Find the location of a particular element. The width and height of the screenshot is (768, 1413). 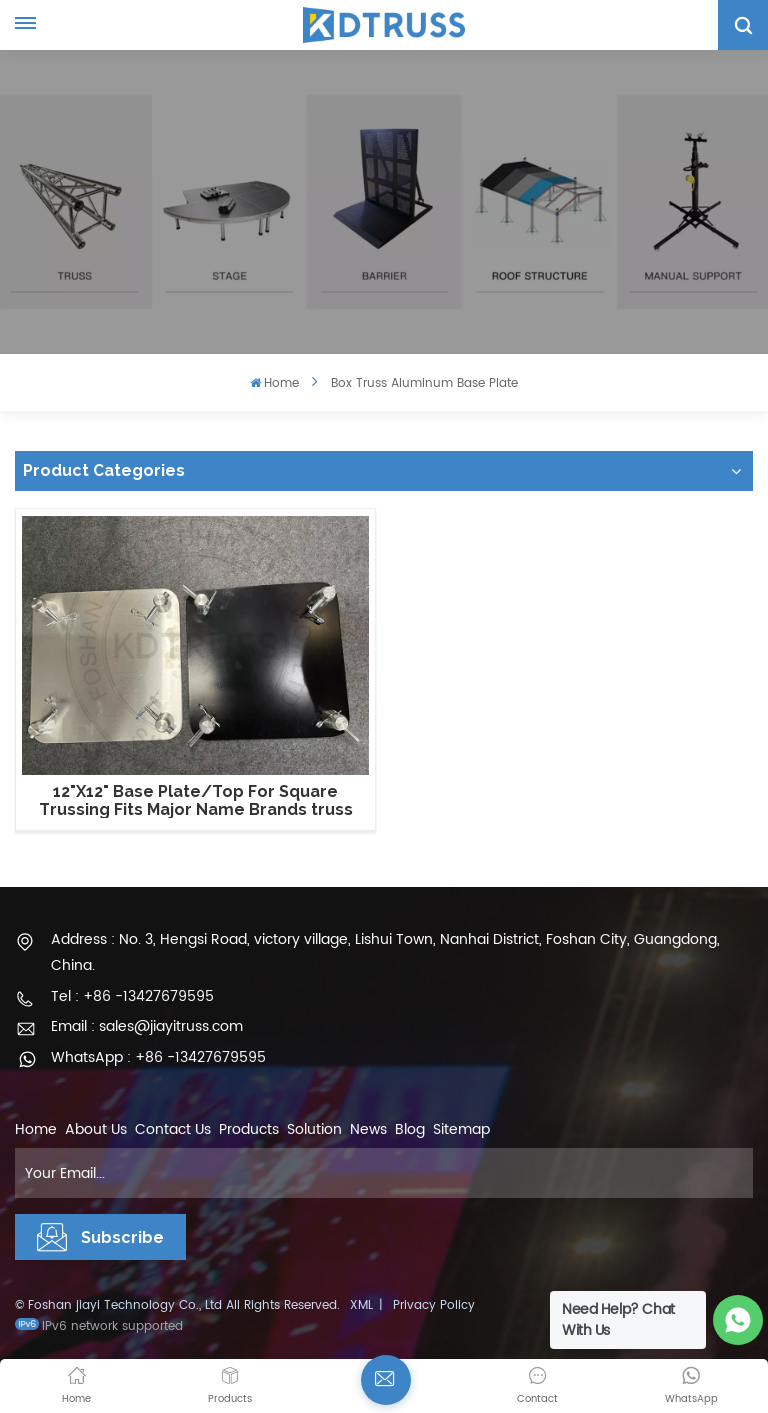

Blog is located at coordinates (410, 1129).